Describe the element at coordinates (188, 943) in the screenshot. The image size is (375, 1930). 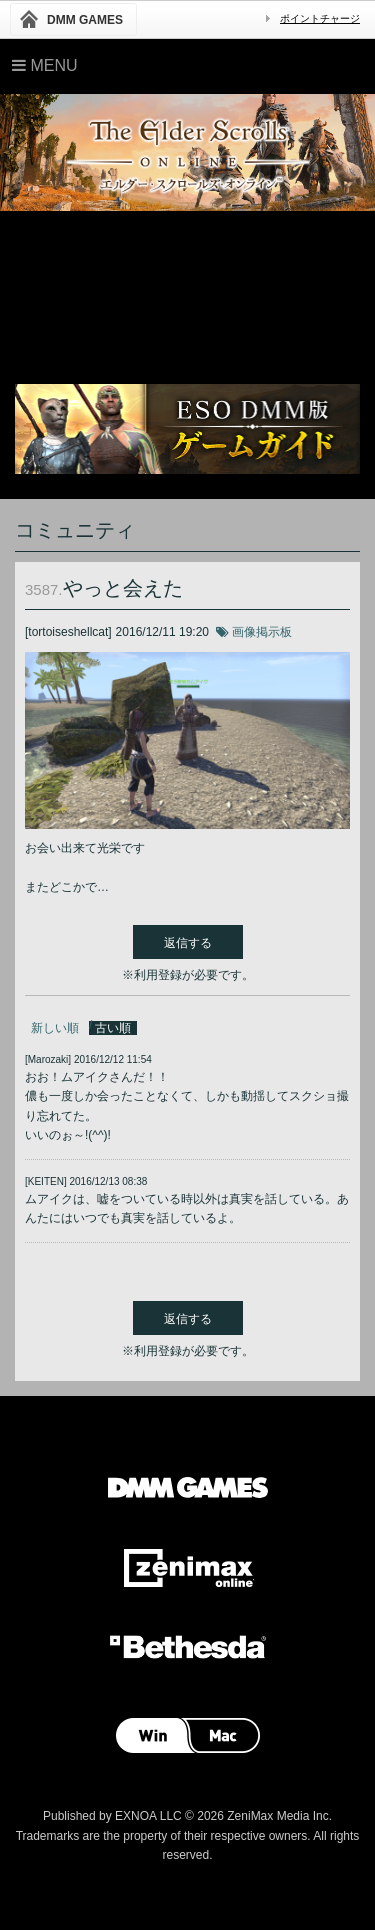
I see `返信する` at that location.